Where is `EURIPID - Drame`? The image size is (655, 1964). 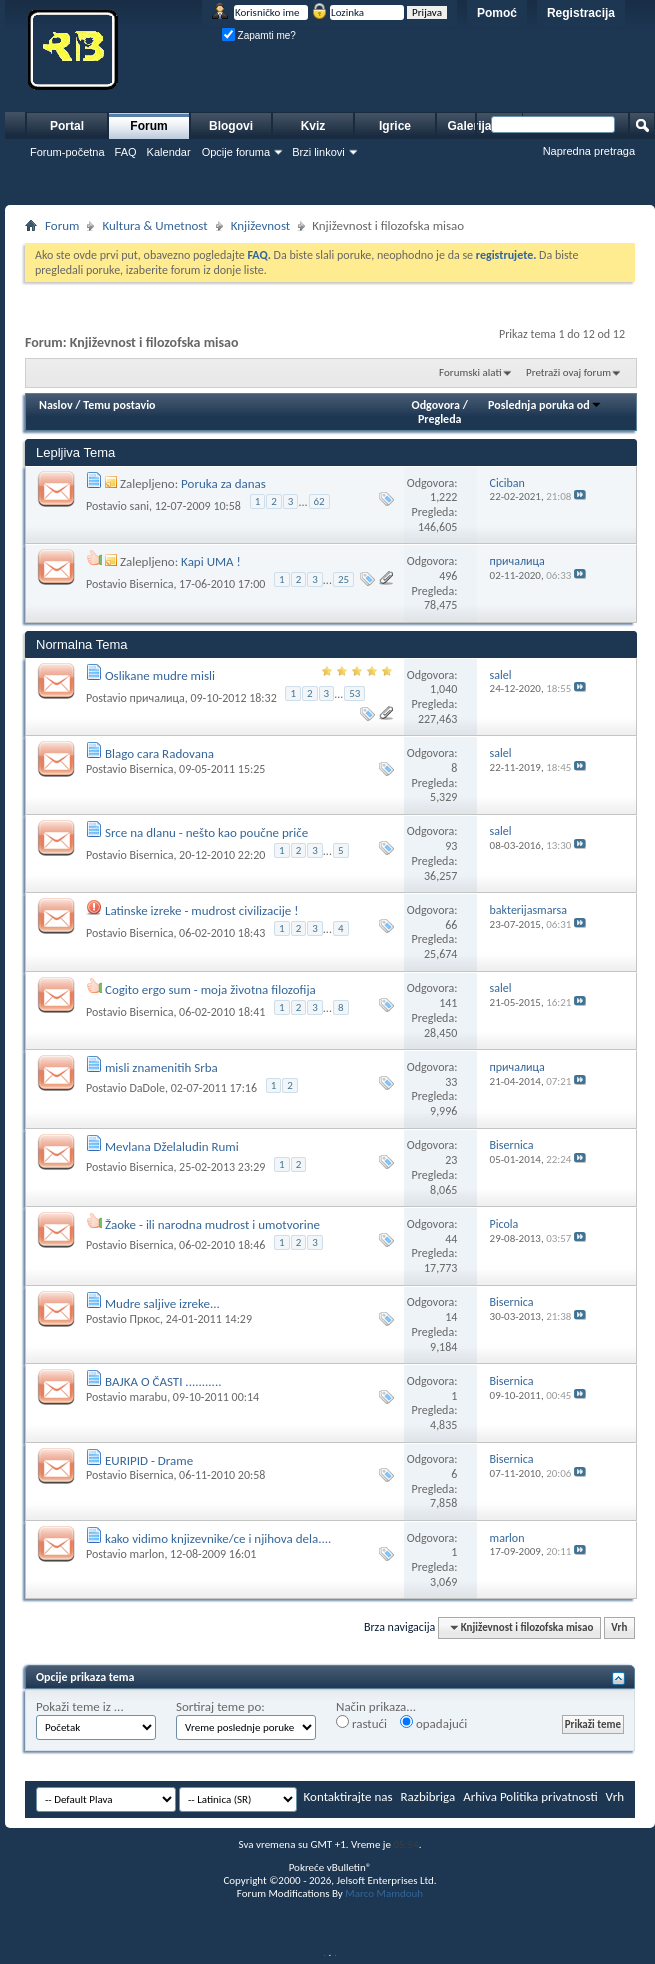 EURIPID - Drame is located at coordinates (149, 1460).